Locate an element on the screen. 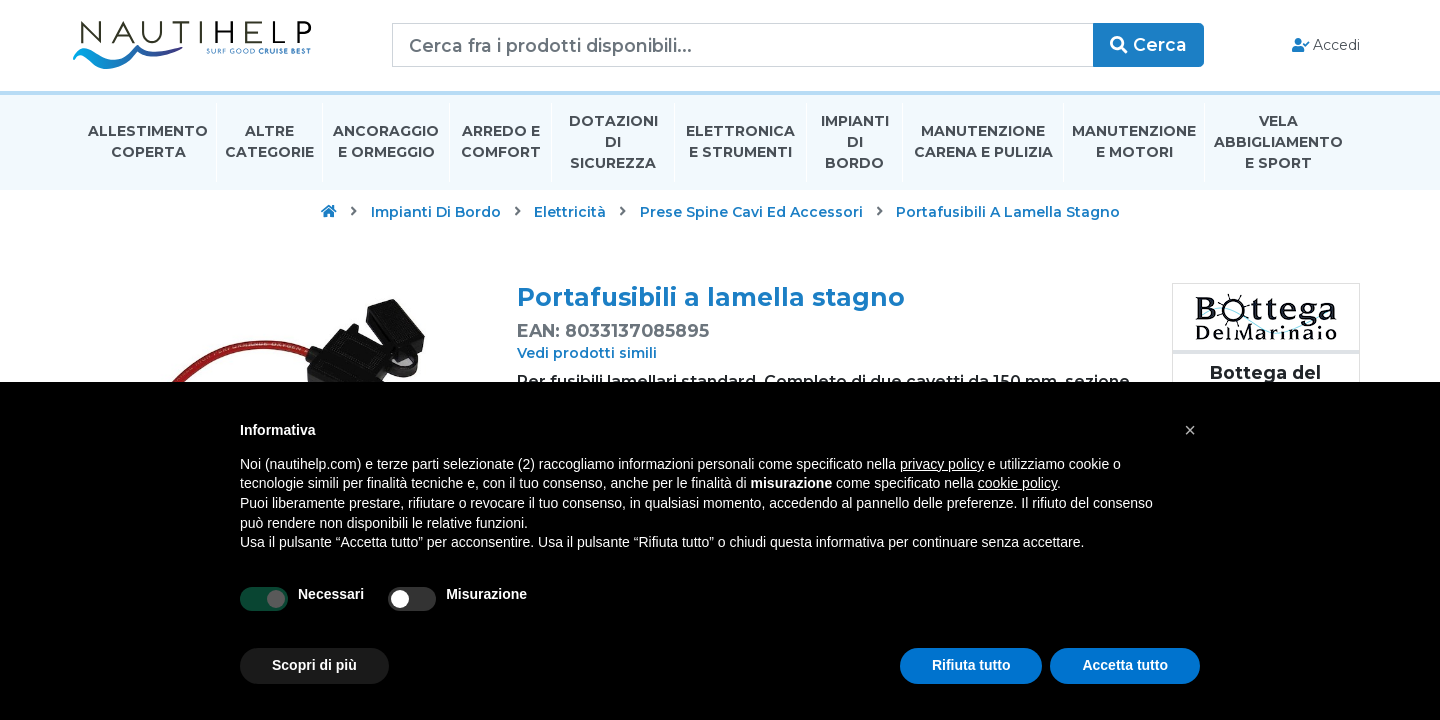 The width and height of the screenshot is (1440, 720). Accedi is located at coordinates (1318, 46).